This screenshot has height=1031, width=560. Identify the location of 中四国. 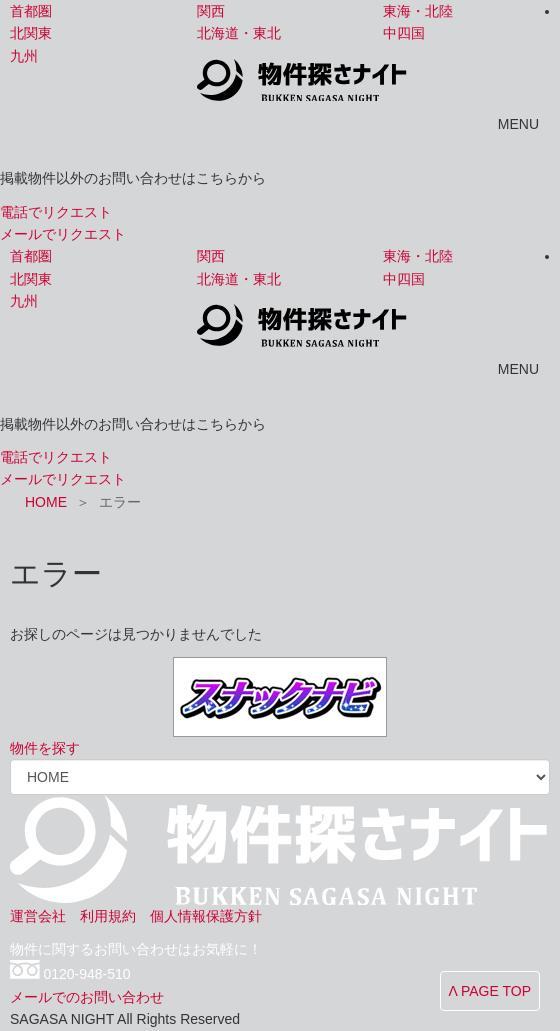
(404, 33).